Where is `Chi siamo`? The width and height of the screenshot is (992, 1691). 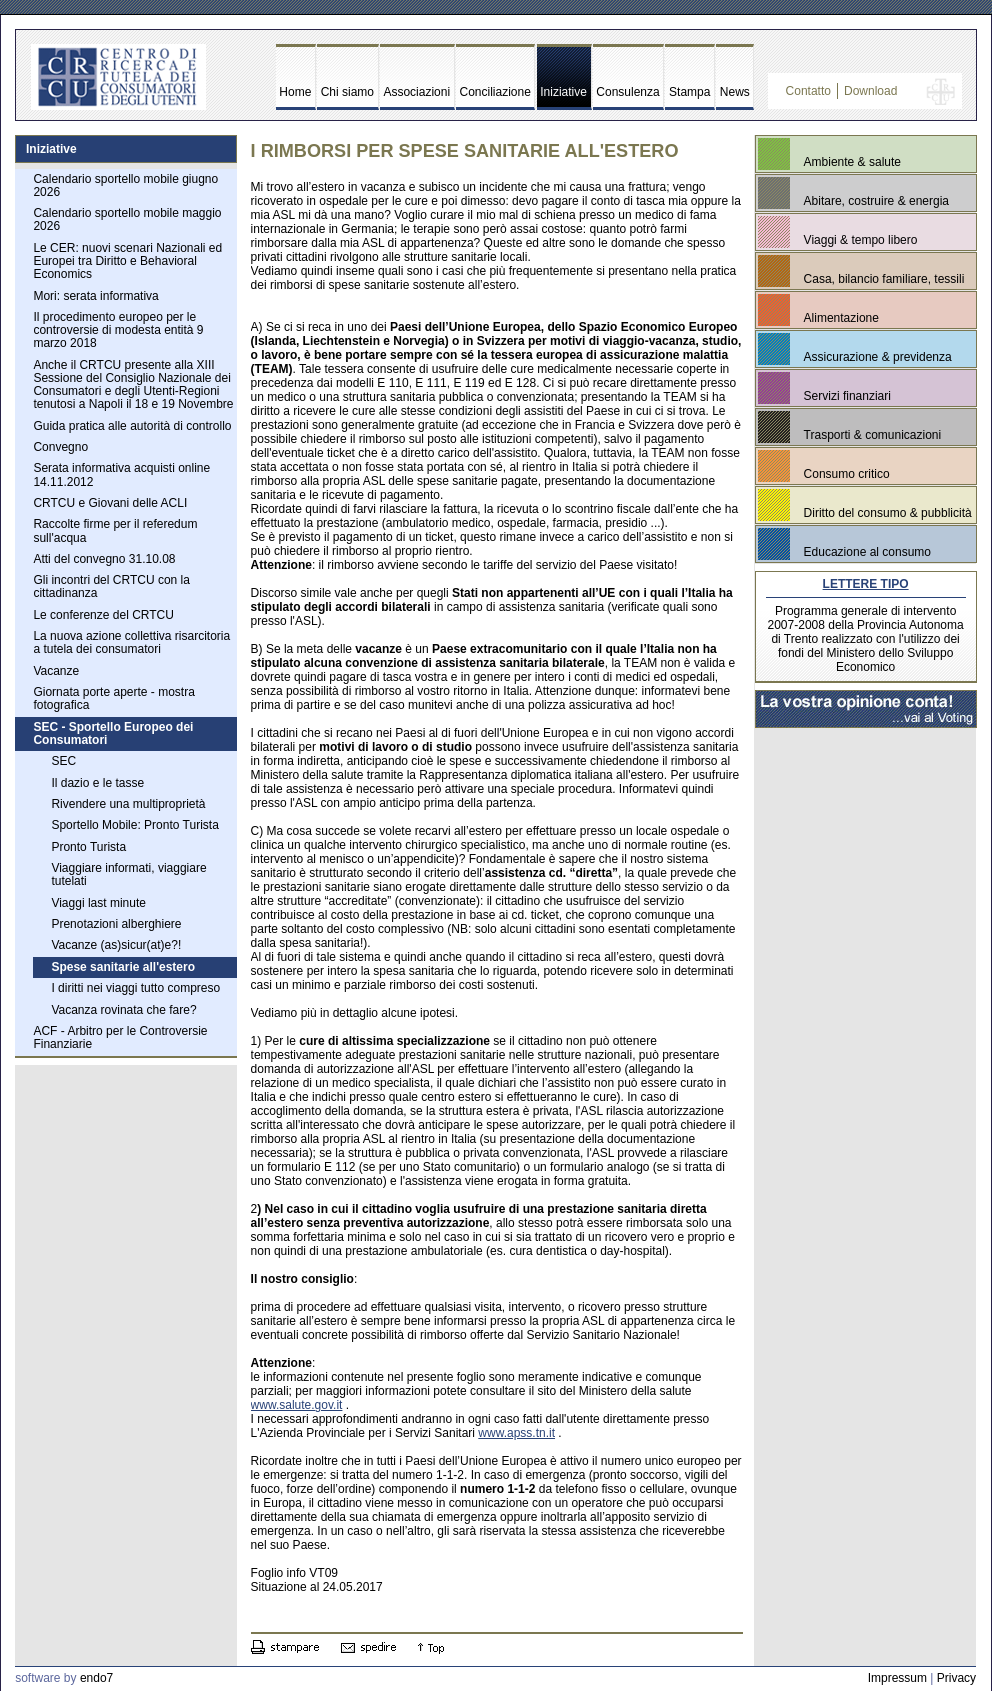 Chi siamo is located at coordinates (347, 92).